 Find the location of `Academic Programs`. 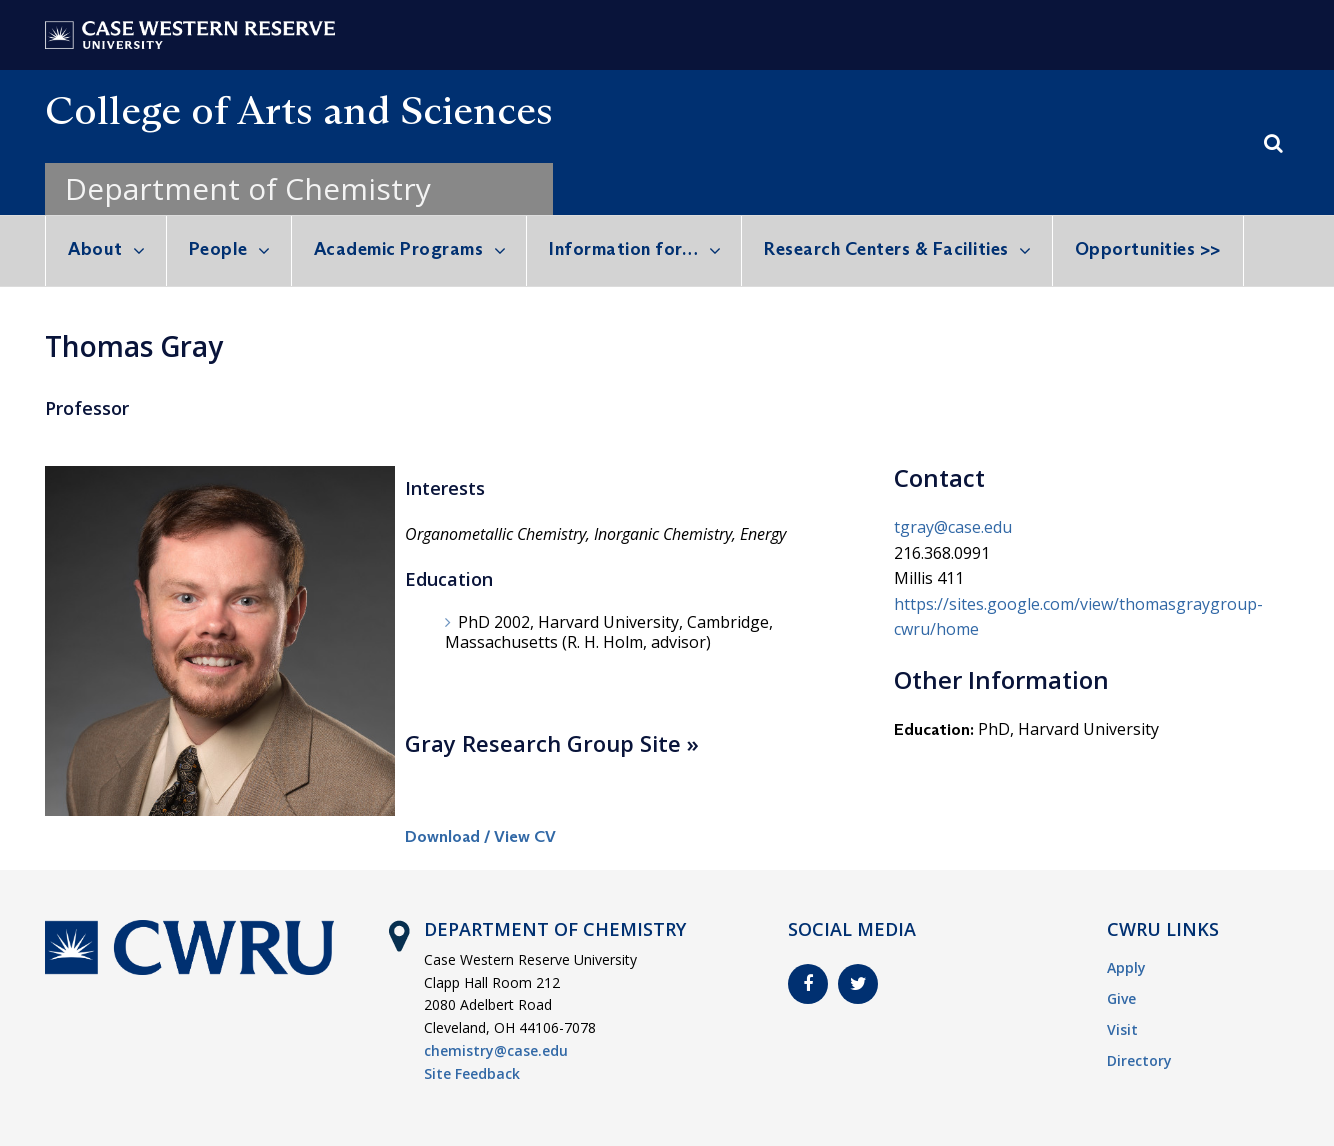

Academic Programs is located at coordinates (399, 249).